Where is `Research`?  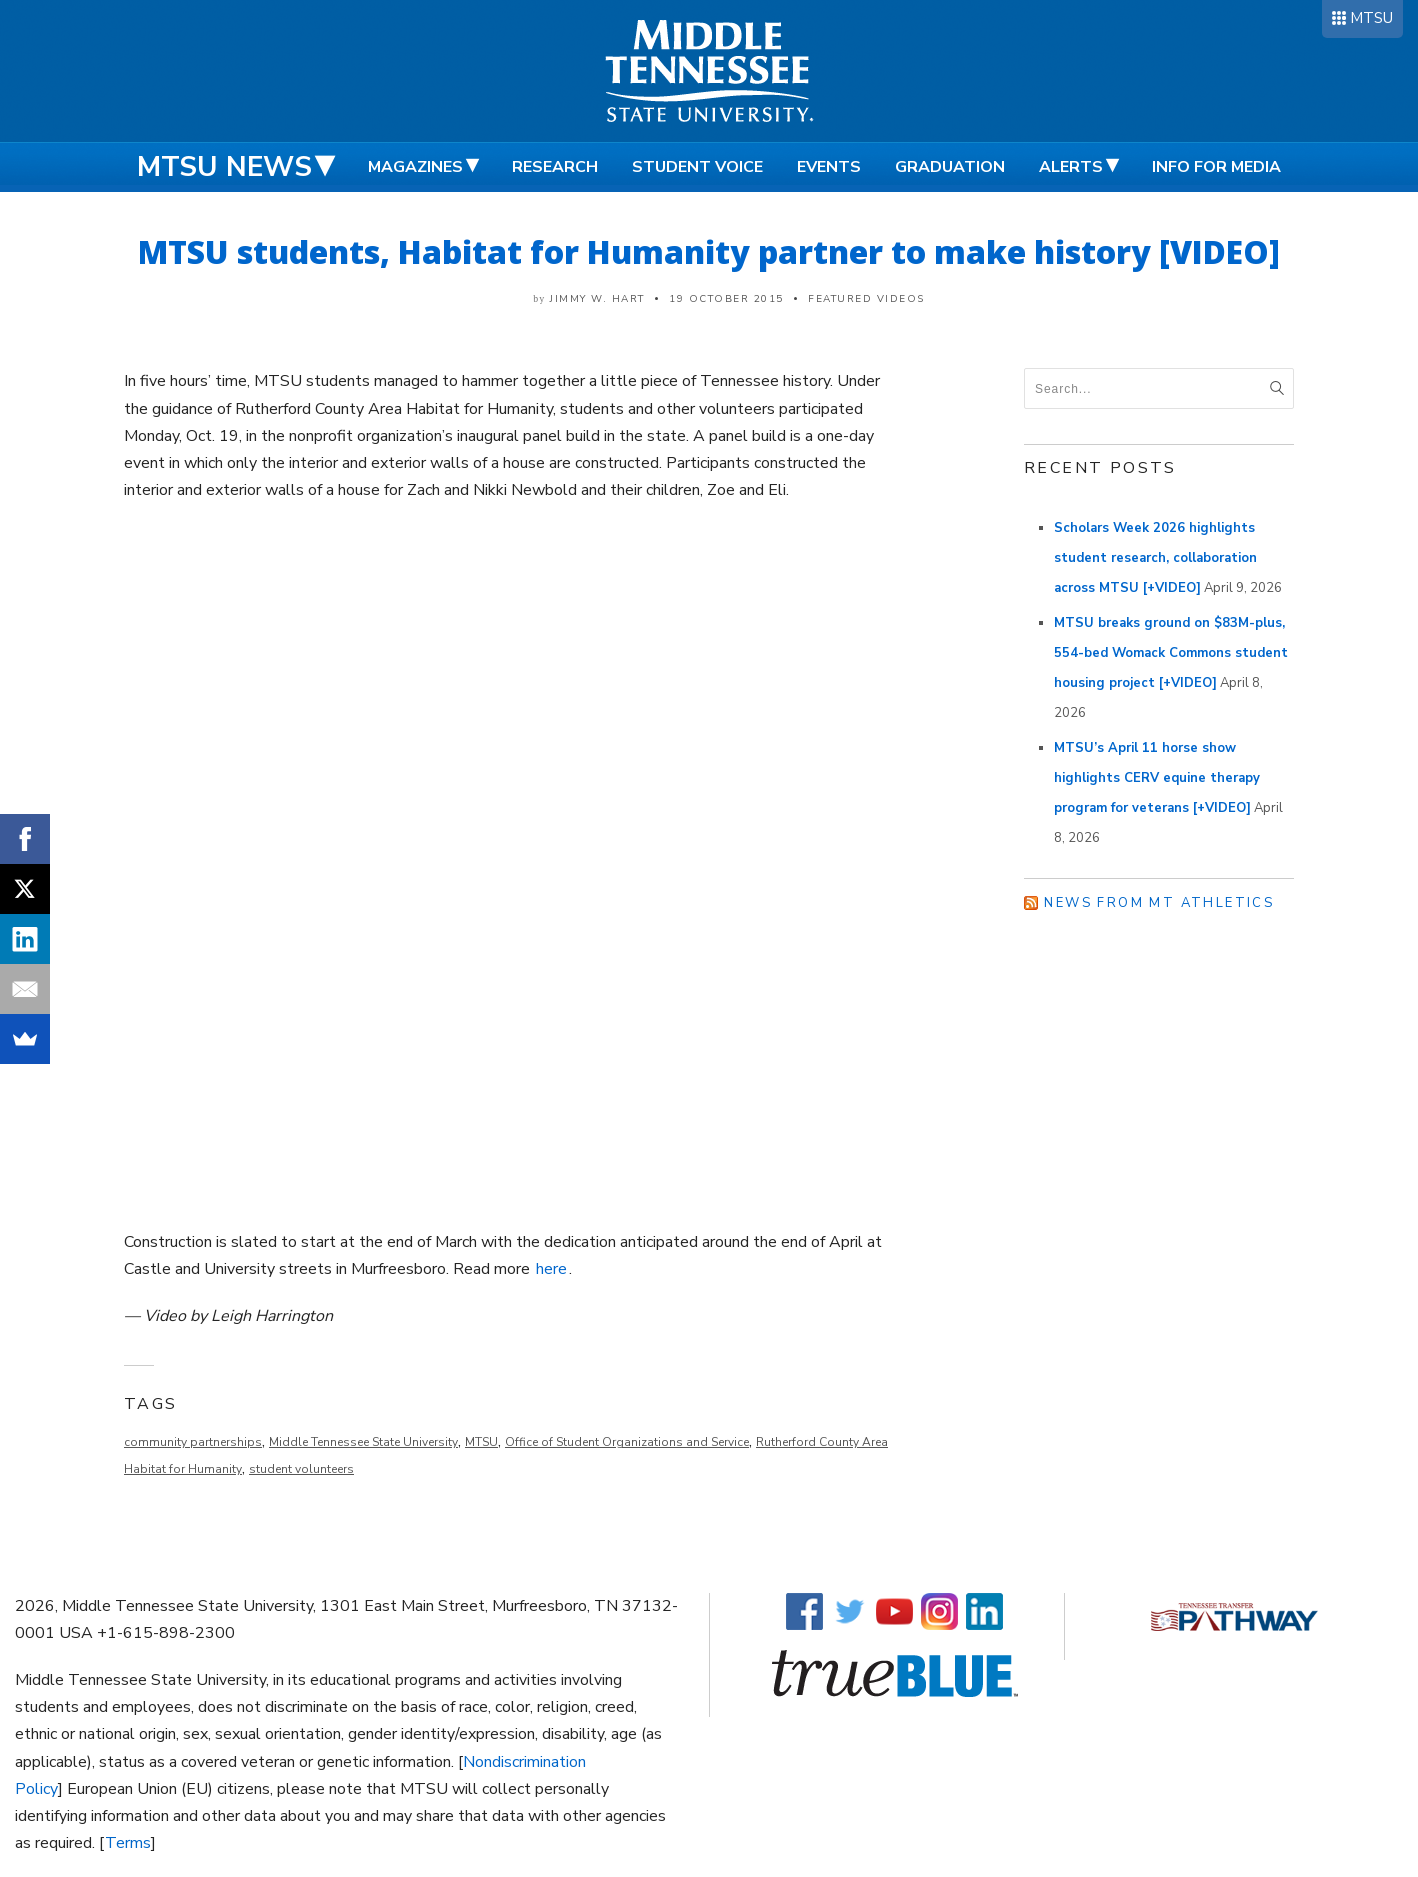 Research is located at coordinates (555, 167).